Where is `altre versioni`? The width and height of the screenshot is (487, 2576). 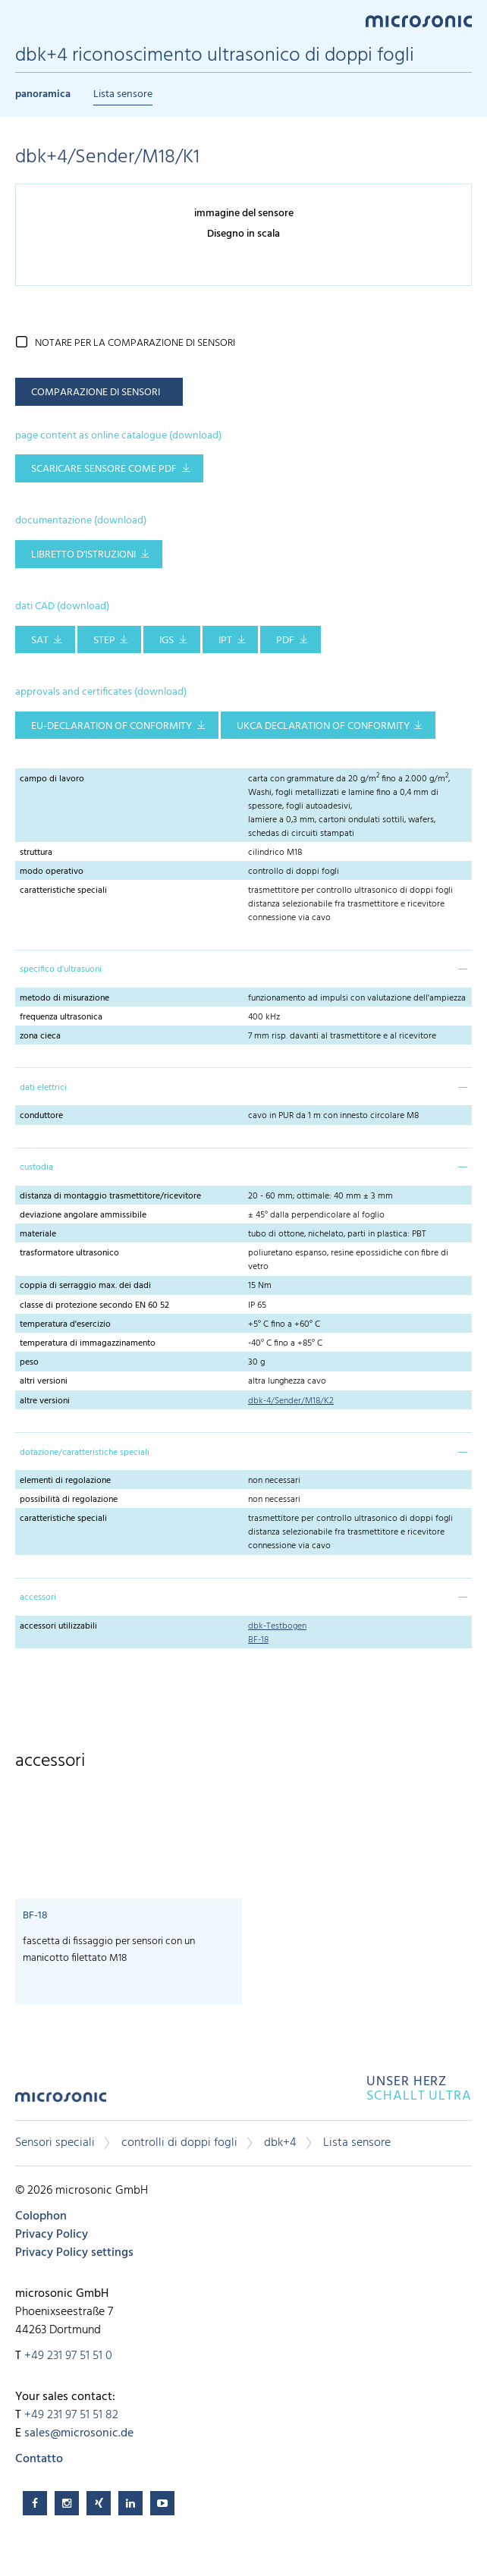 altre versioni is located at coordinates (45, 1401).